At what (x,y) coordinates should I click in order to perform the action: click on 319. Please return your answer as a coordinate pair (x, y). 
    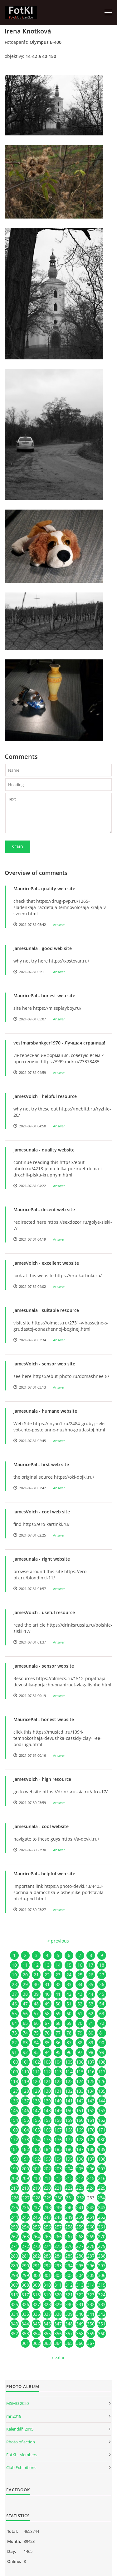
    Looking at the image, I should click on (47, 2295).